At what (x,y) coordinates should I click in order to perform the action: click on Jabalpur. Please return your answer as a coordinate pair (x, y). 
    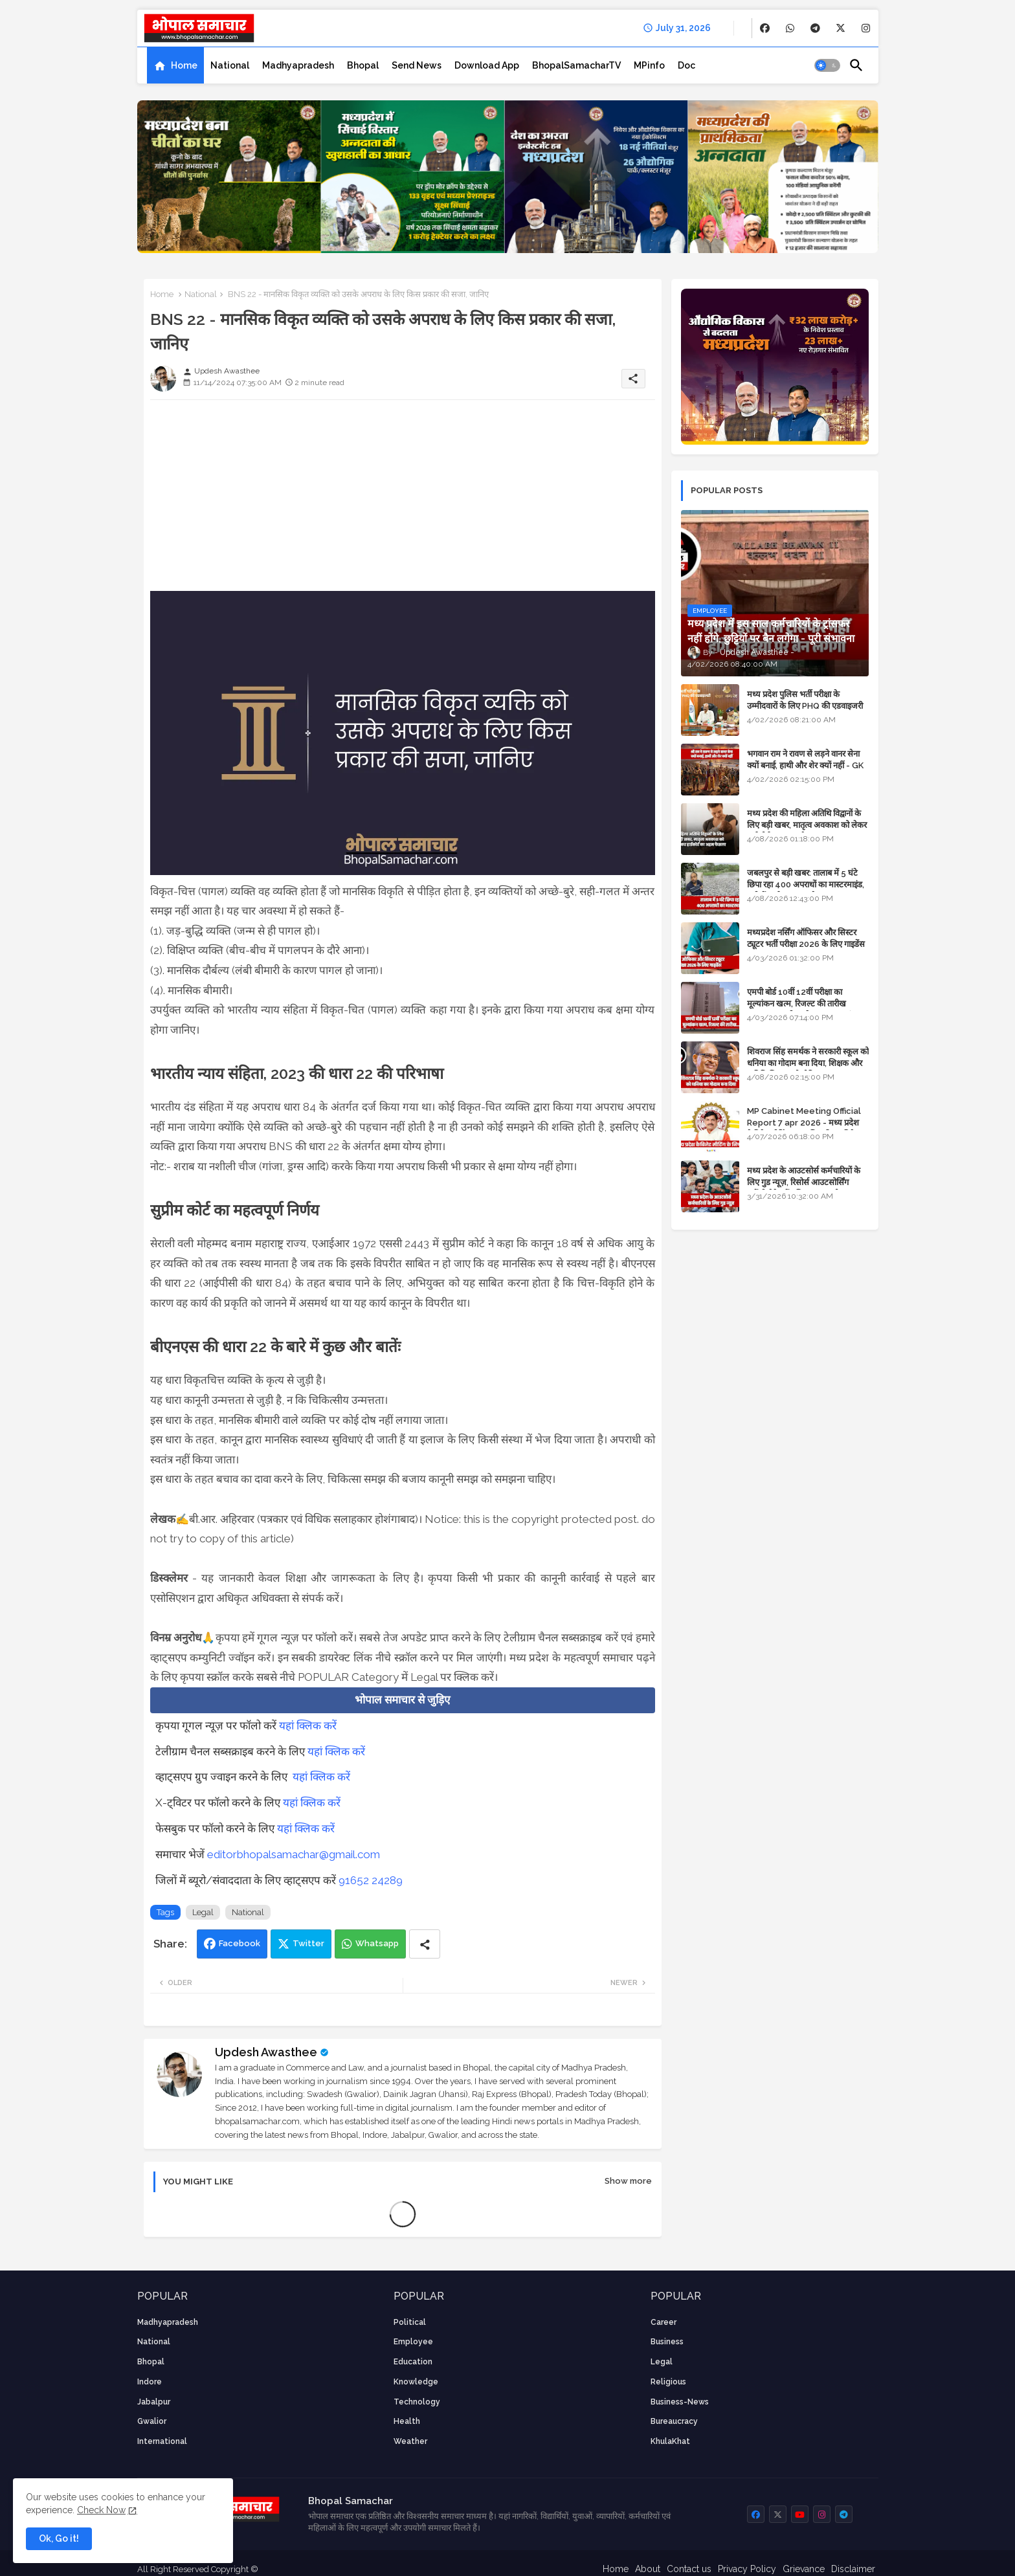
    Looking at the image, I should click on (153, 2401).